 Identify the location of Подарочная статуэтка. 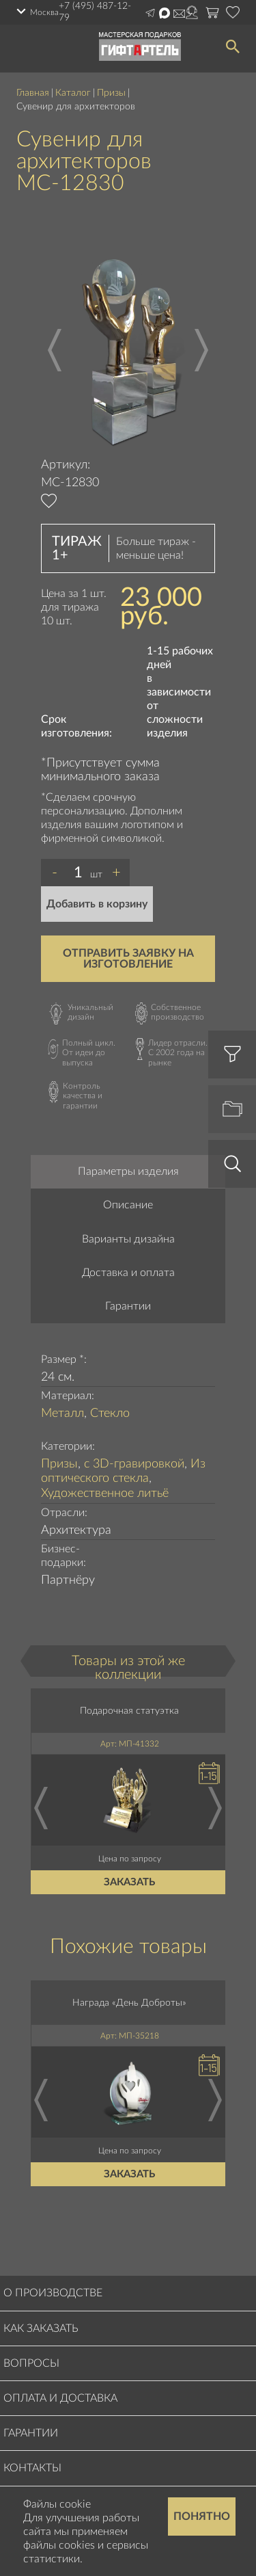
(130, 1711).